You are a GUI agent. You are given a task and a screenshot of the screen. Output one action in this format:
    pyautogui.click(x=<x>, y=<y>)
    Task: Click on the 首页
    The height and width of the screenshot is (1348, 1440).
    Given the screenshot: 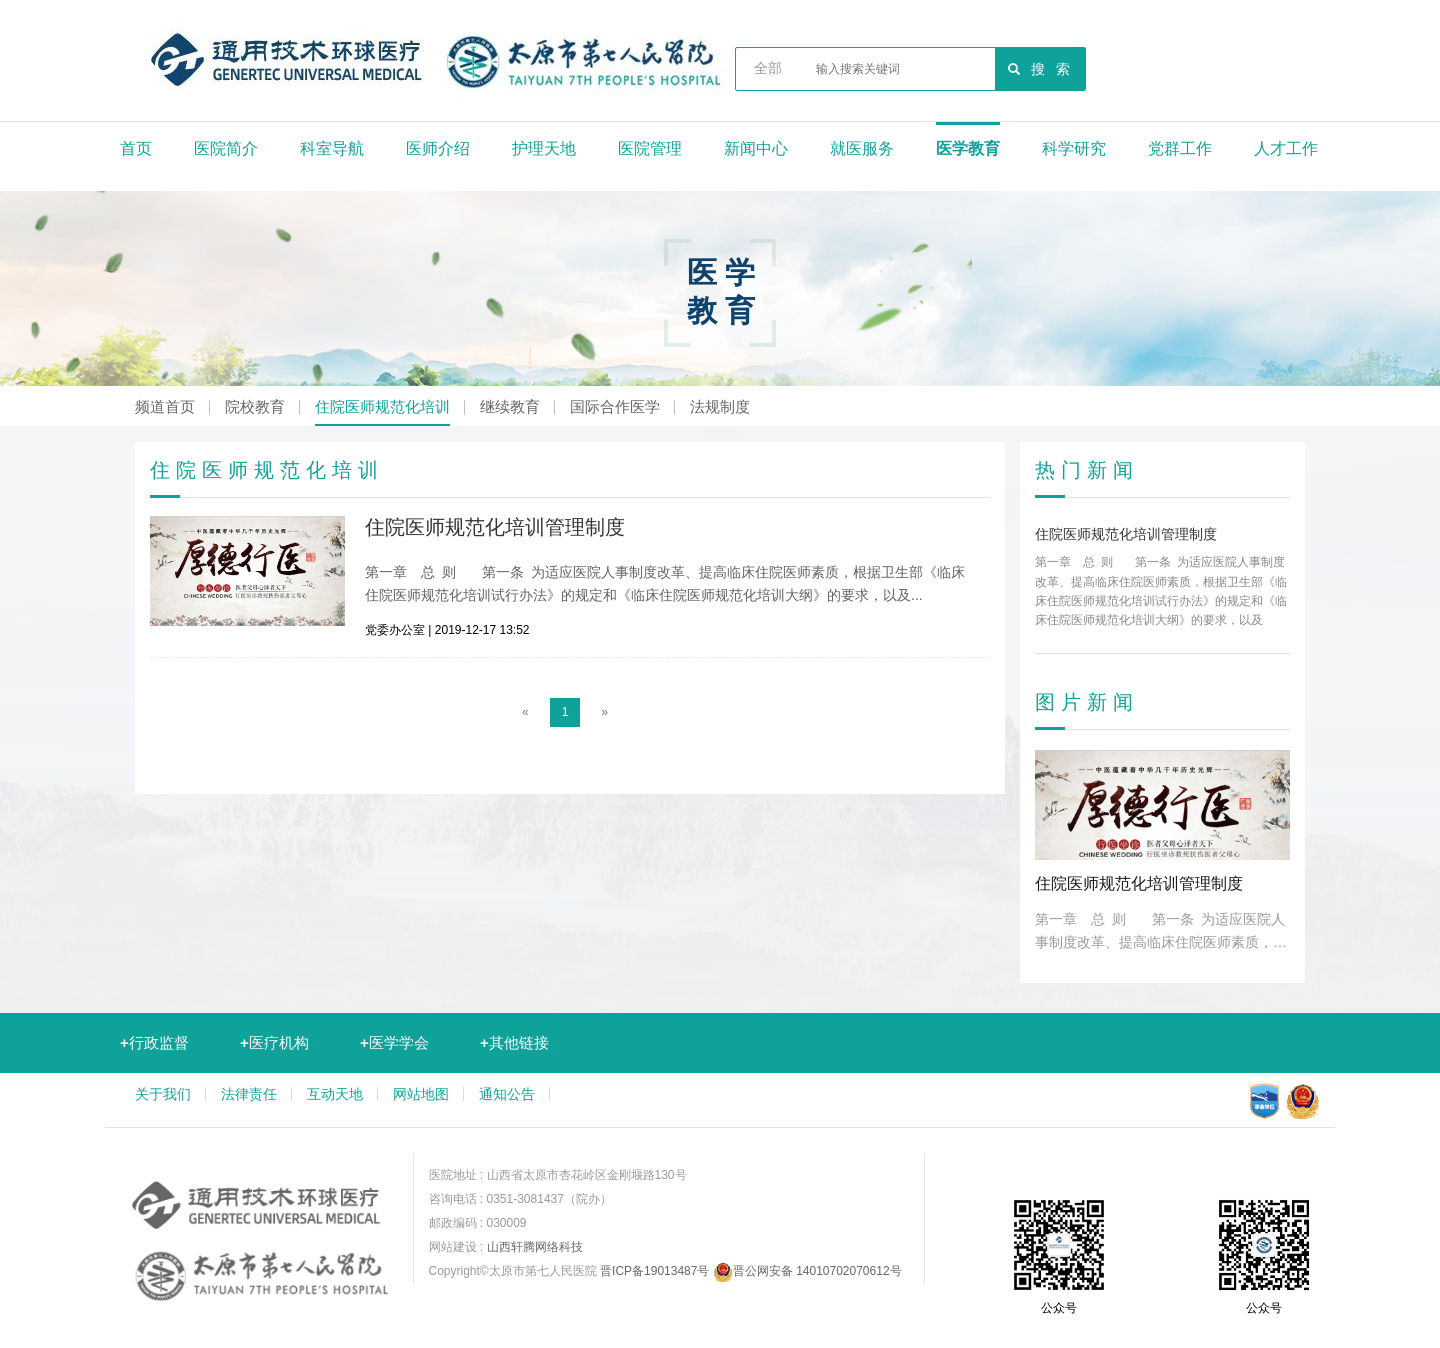 What is the action you would take?
    pyautogui.click(x=136, y=148)
    